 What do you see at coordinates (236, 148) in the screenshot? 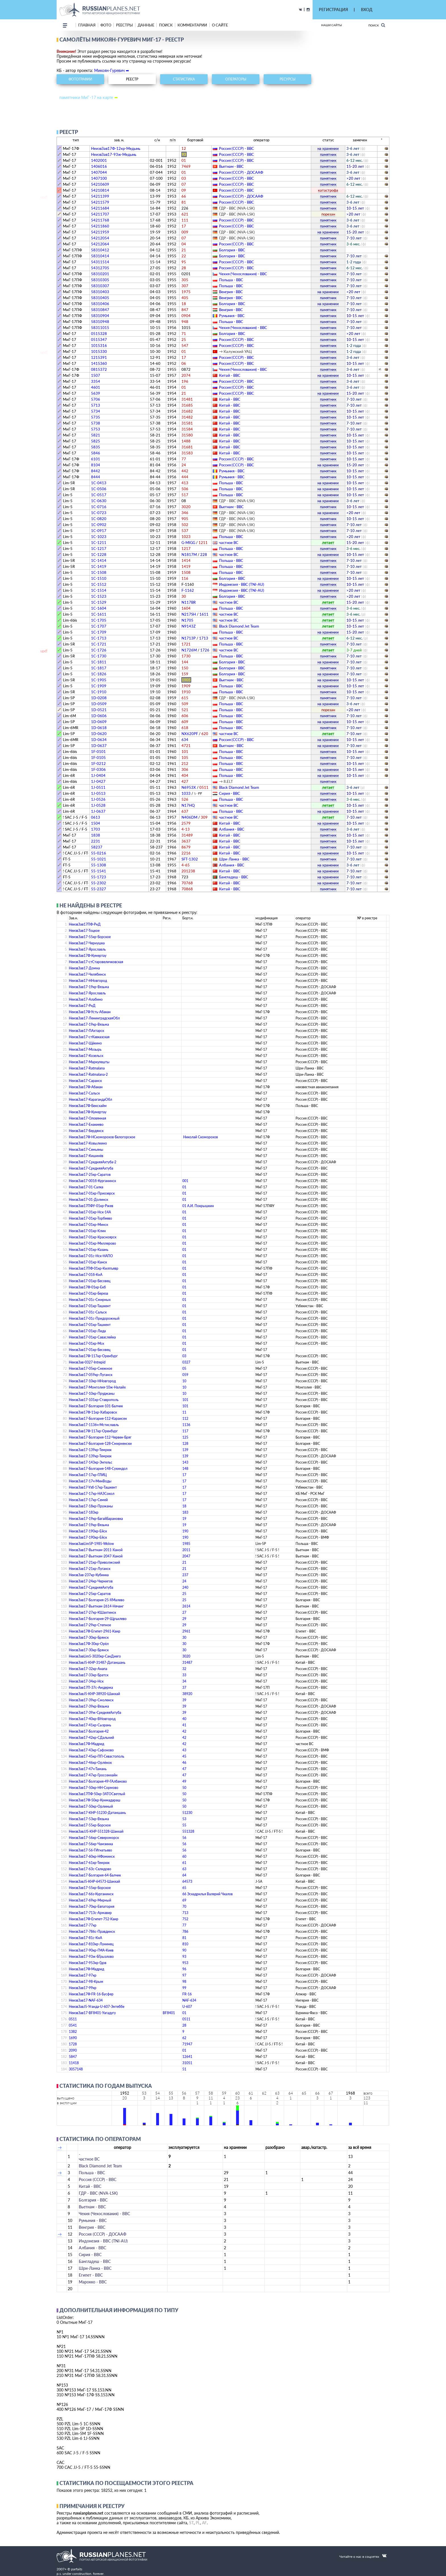
I see `Россия (СССР) - ВВС` at bounding box center [236, 148].